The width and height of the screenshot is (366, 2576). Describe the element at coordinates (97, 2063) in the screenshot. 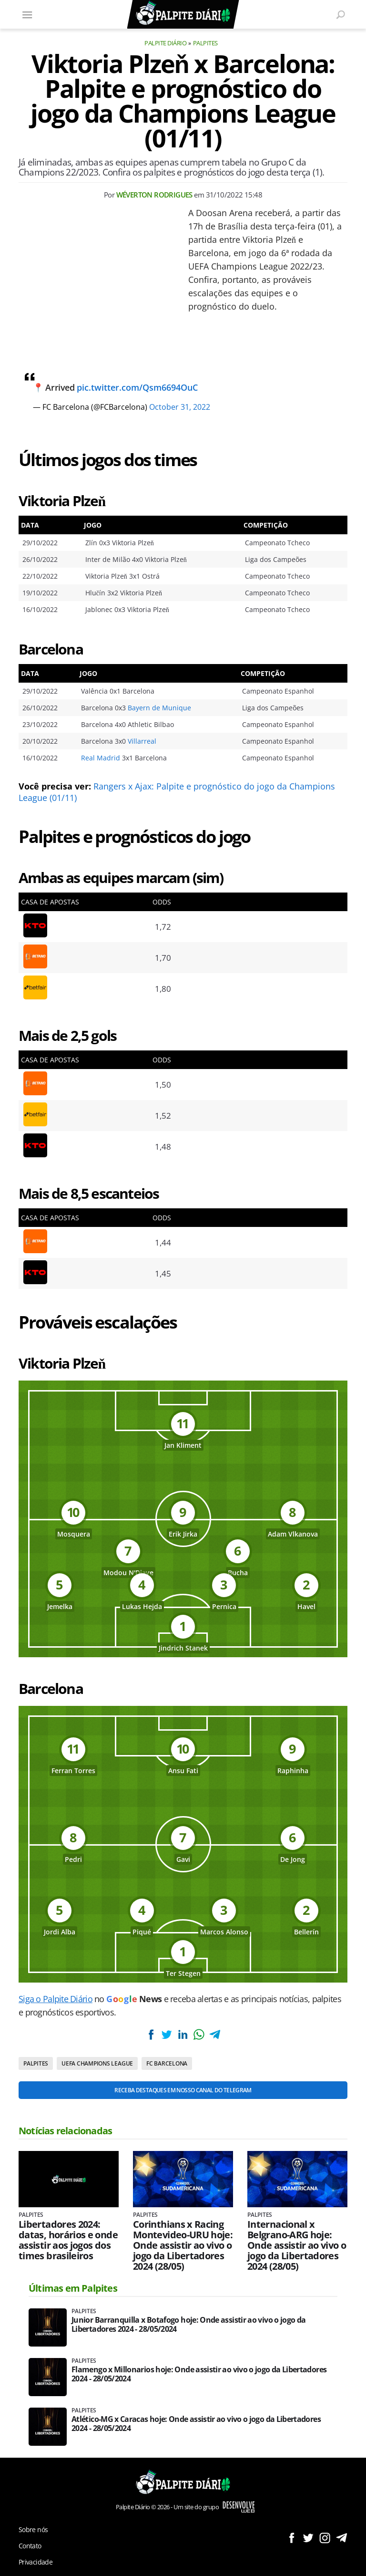

I see `UEFA Champions League` at that location.